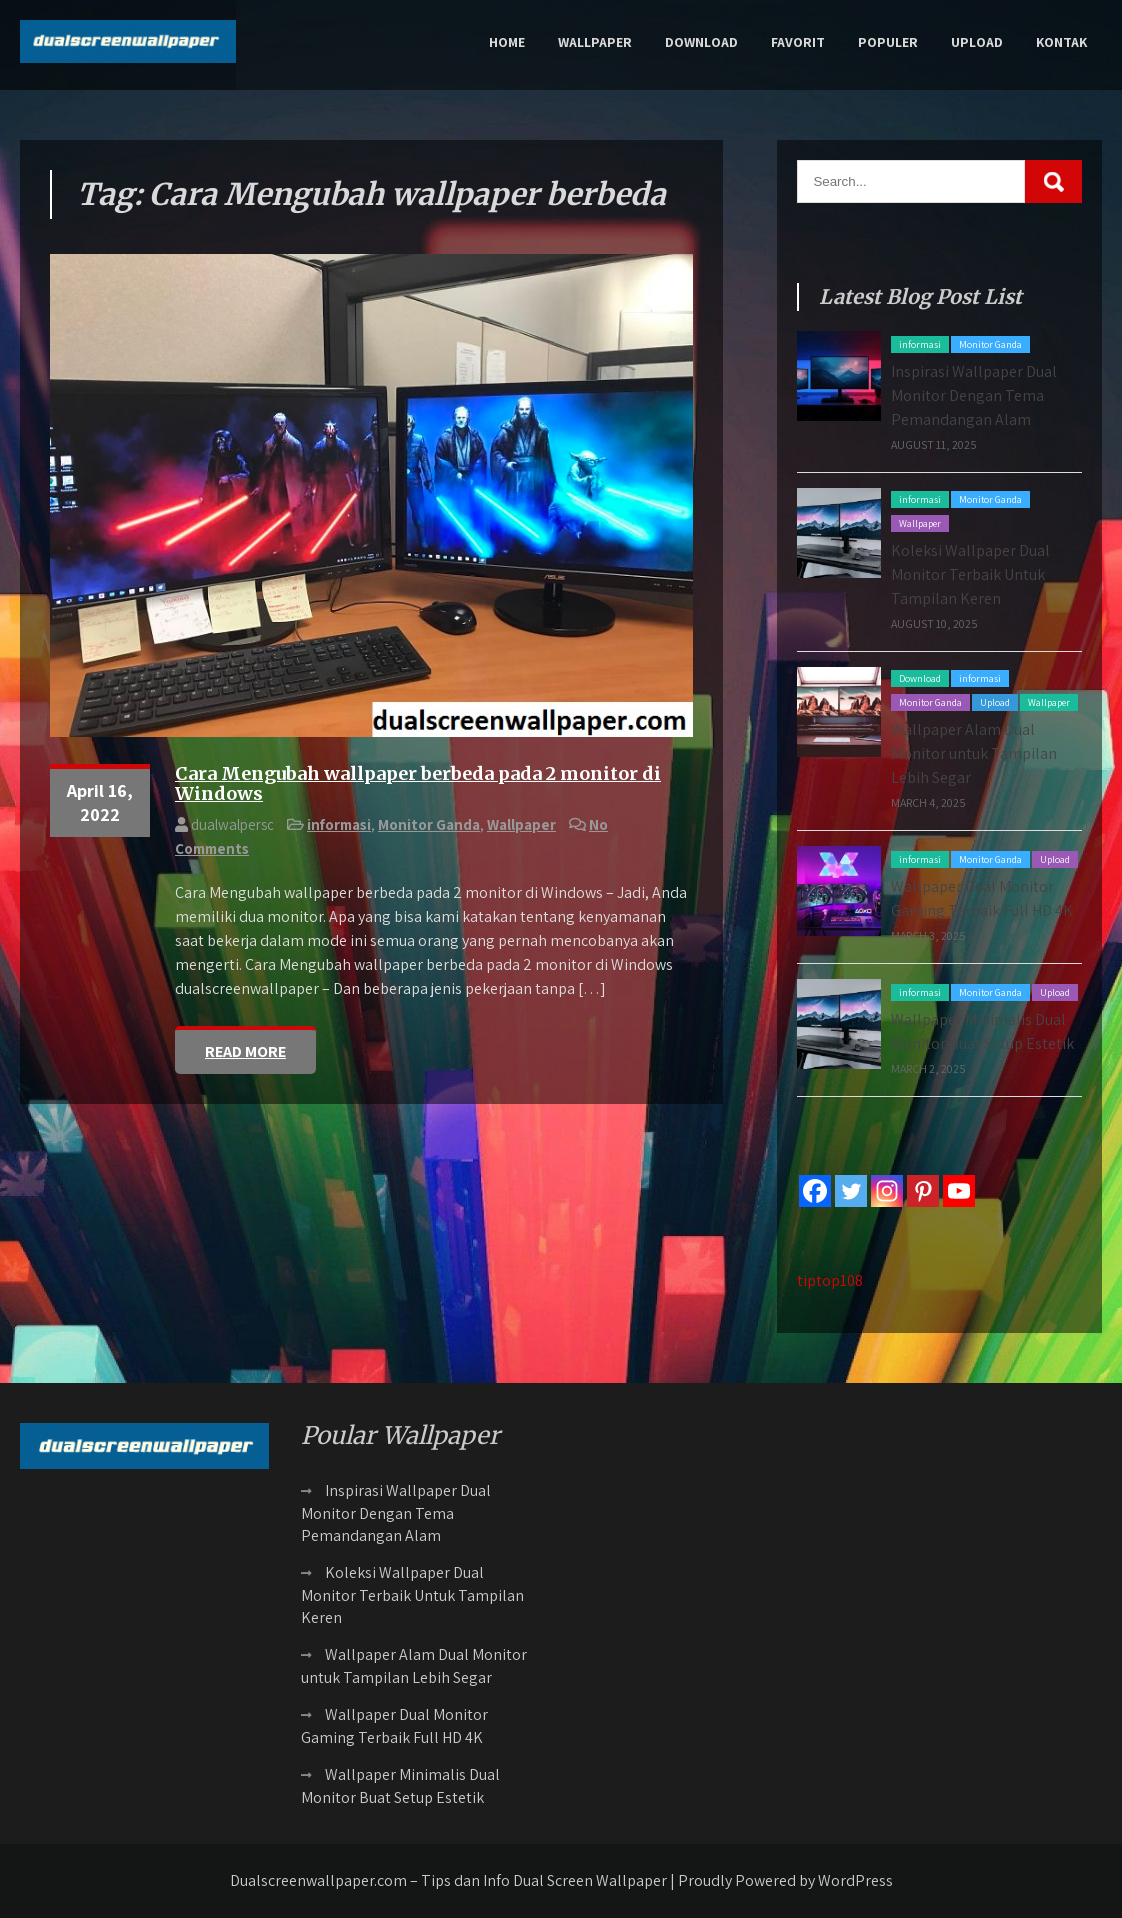 The width and height of the screenshot is (1122, 1918). I want to click on Koleksi Wallpaper Dual Monitor Terbaik Untuk Tampilan Keren, so click(970, 574).